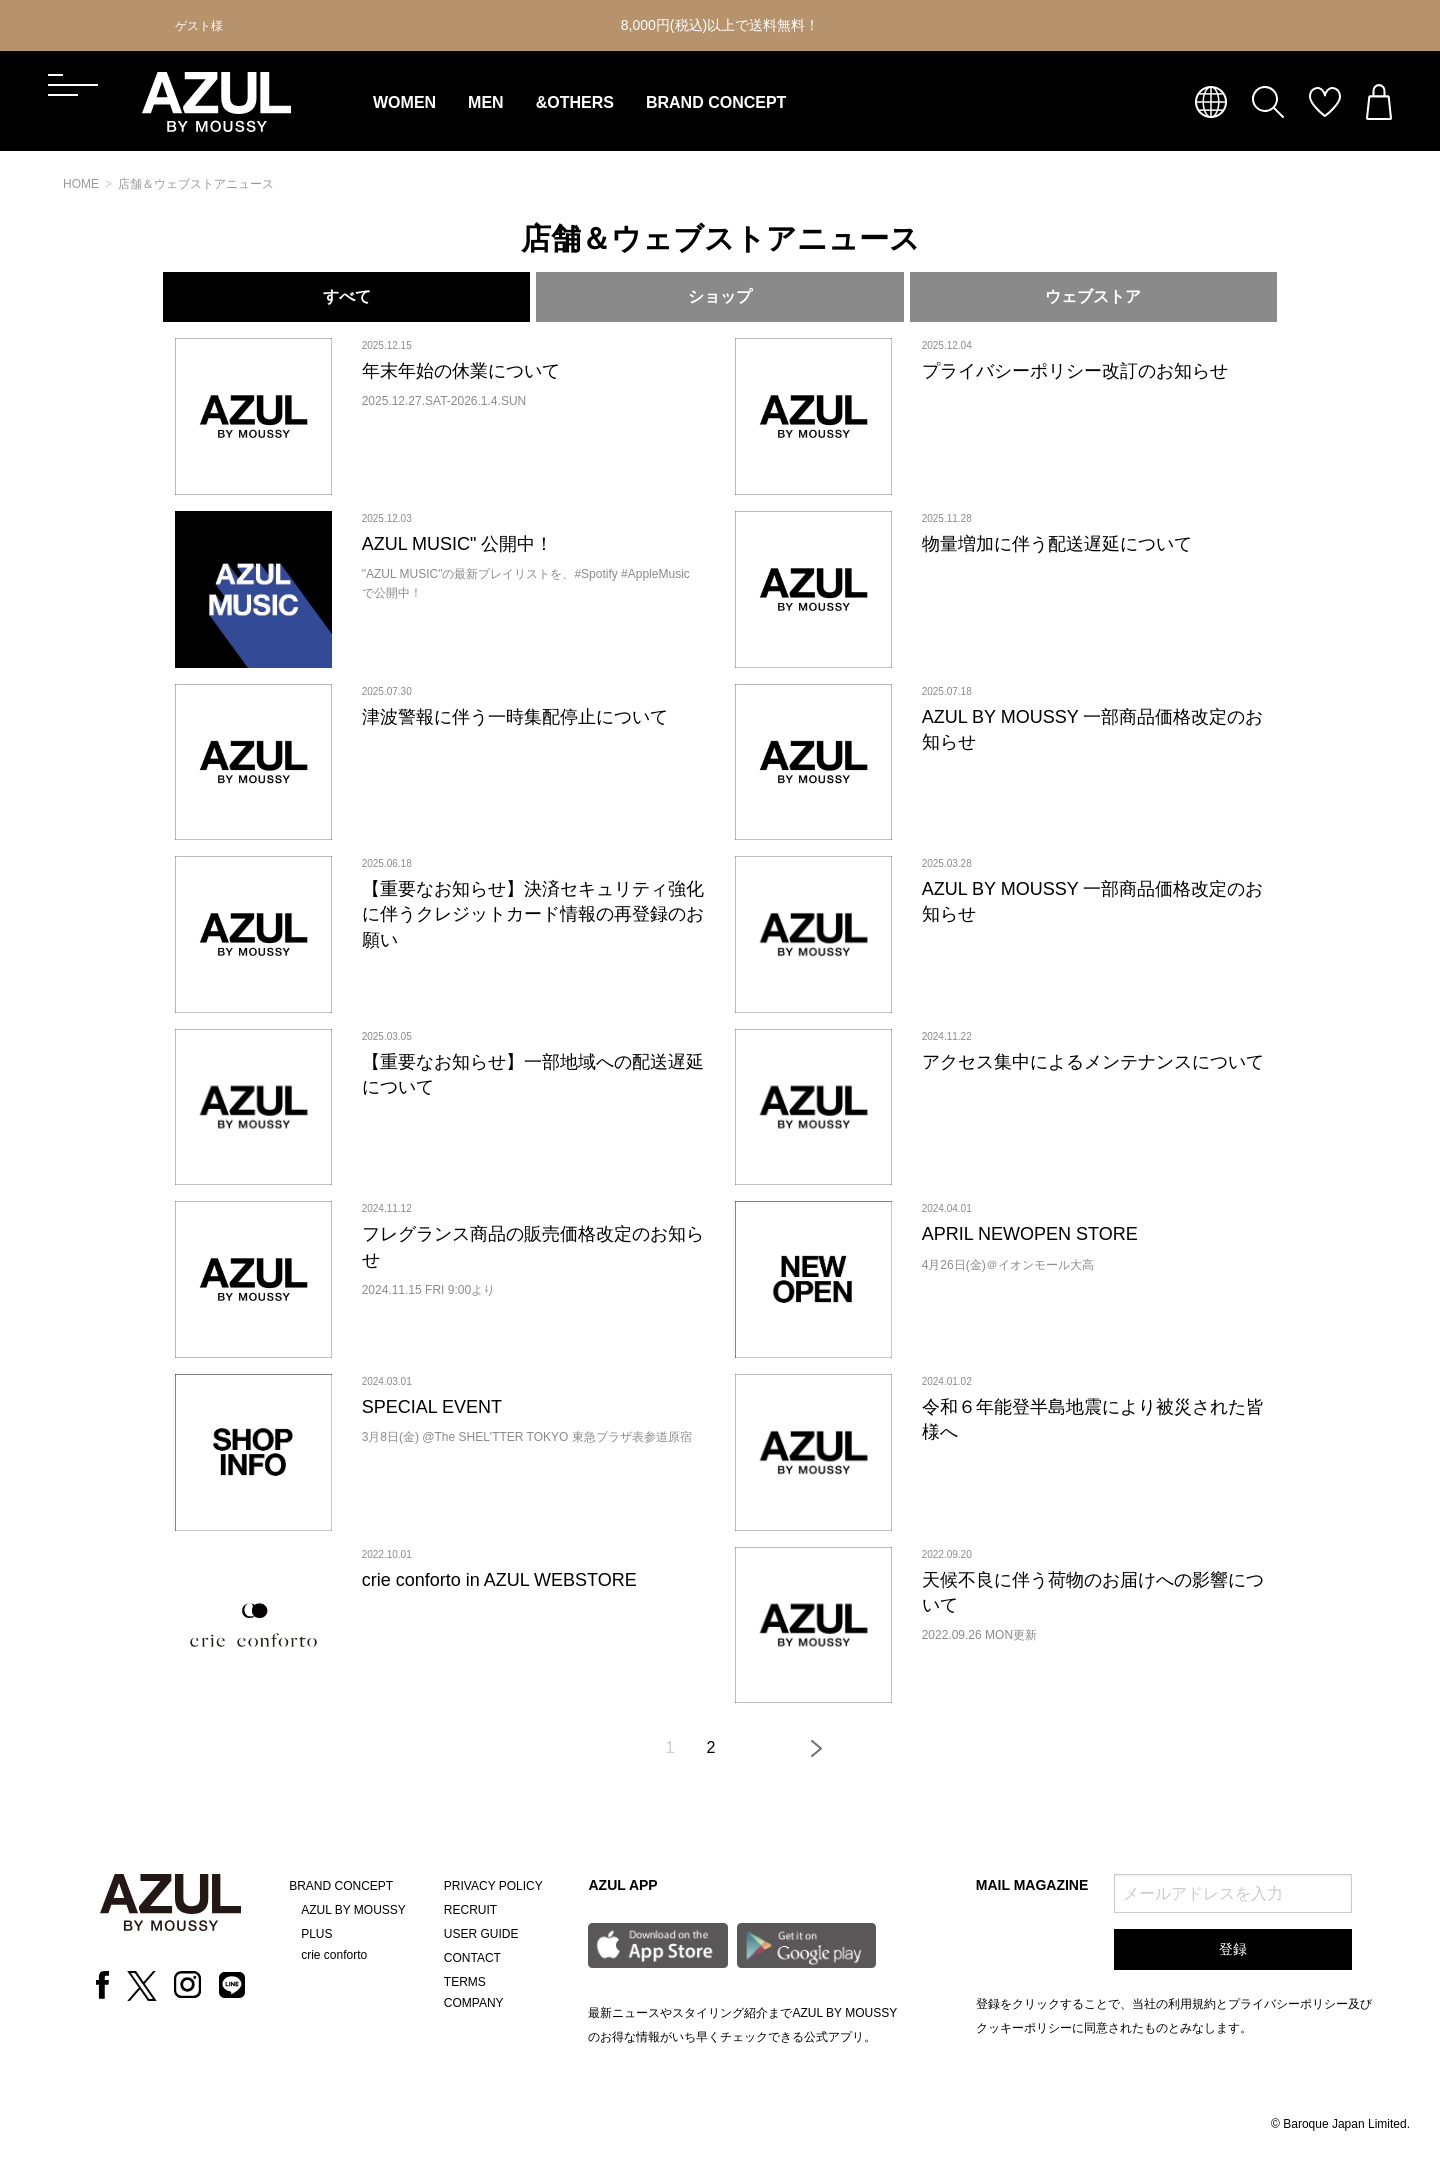  I want to click on PRIVACY POLICY, so click(493, 1886).